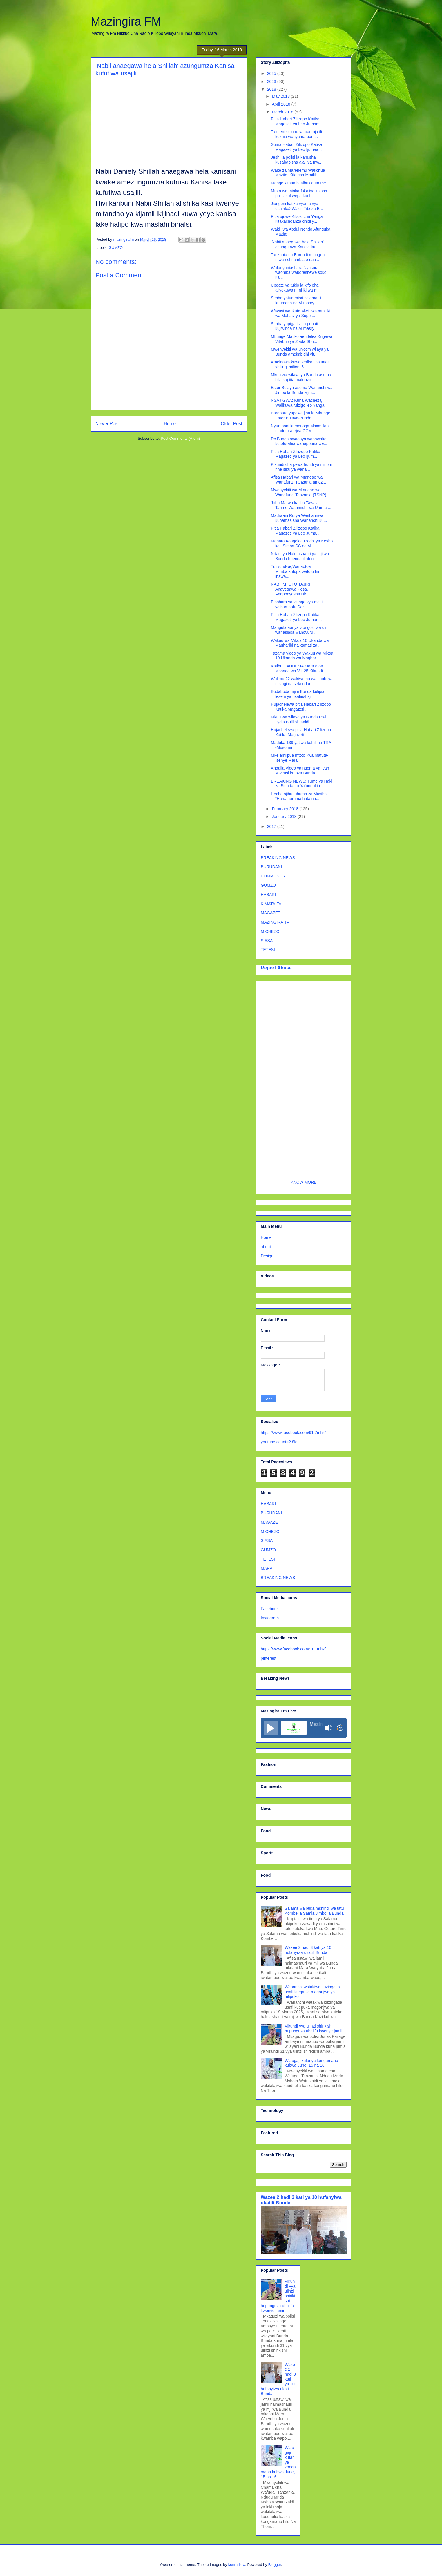 The height and width of the screenshot is (2576, 442). Describe the element at coordinates (296, 300) in the screenshot. I see `Simba yatua misri salama ili kuumana na Al masry` at that location.